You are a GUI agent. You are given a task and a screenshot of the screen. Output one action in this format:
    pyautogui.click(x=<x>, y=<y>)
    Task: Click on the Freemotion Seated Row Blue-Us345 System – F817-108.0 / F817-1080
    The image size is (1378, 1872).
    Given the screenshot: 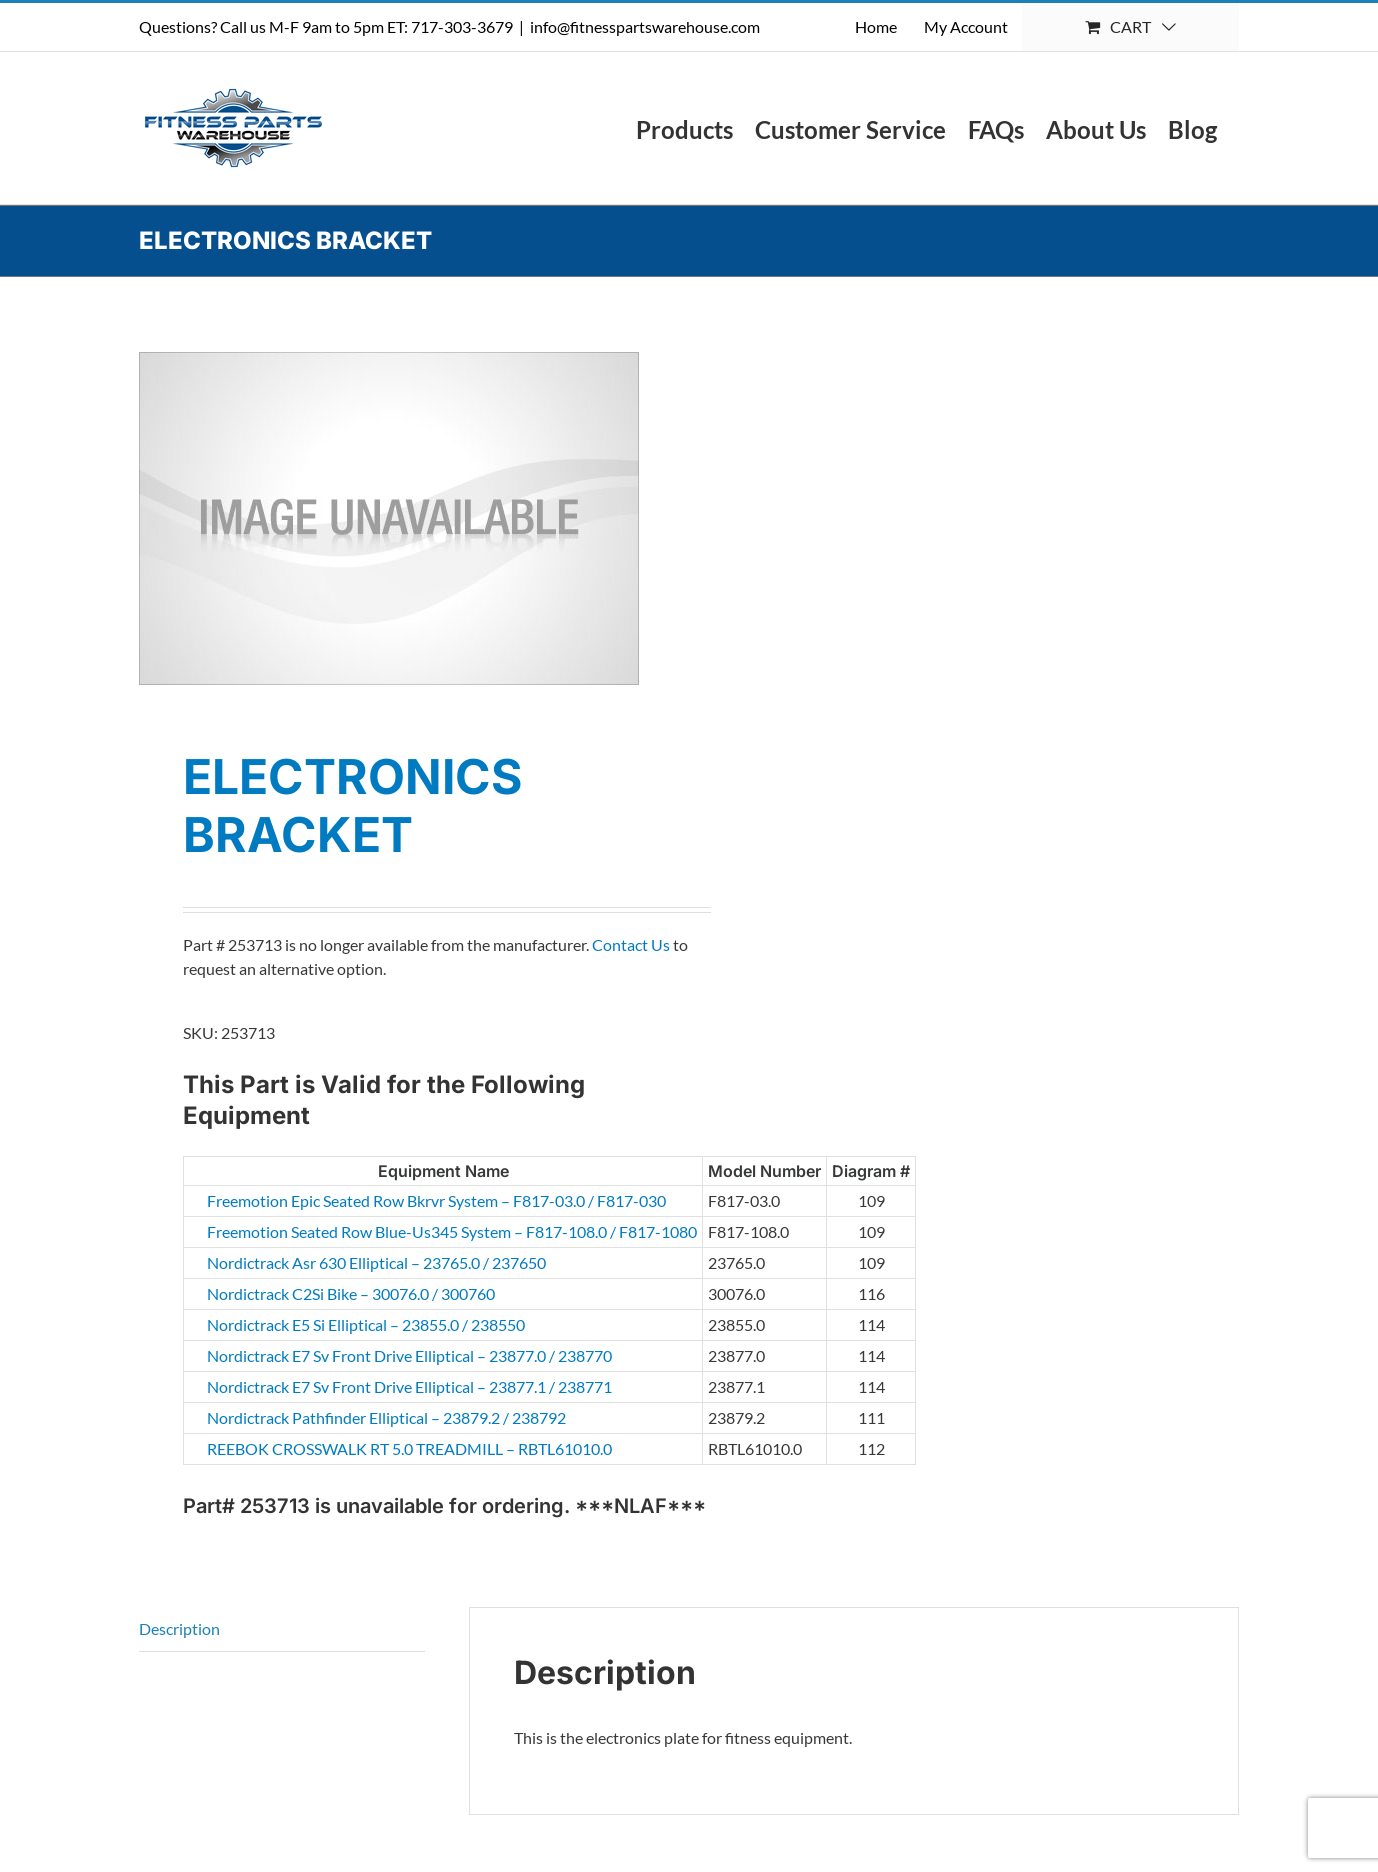 What is the action you would take?
    pyautogui.click(x=322, y=1231)
    